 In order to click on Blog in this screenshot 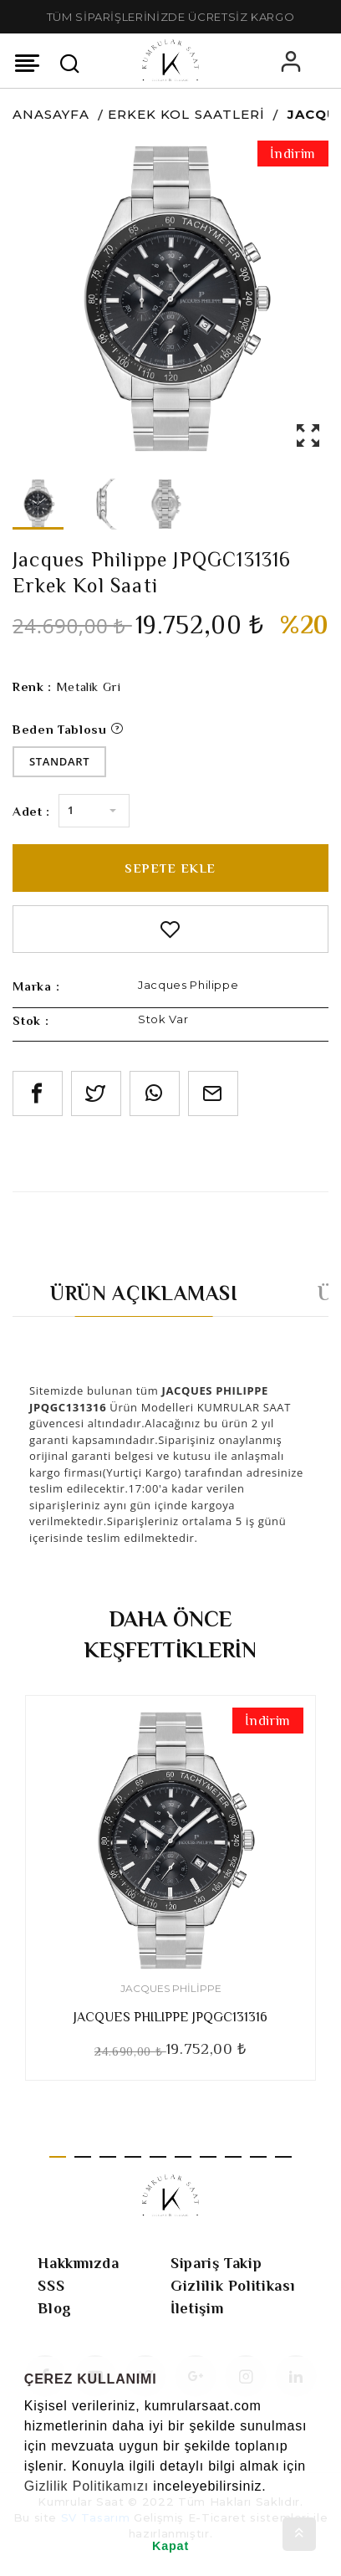, I will do `click(55, 2308)`.